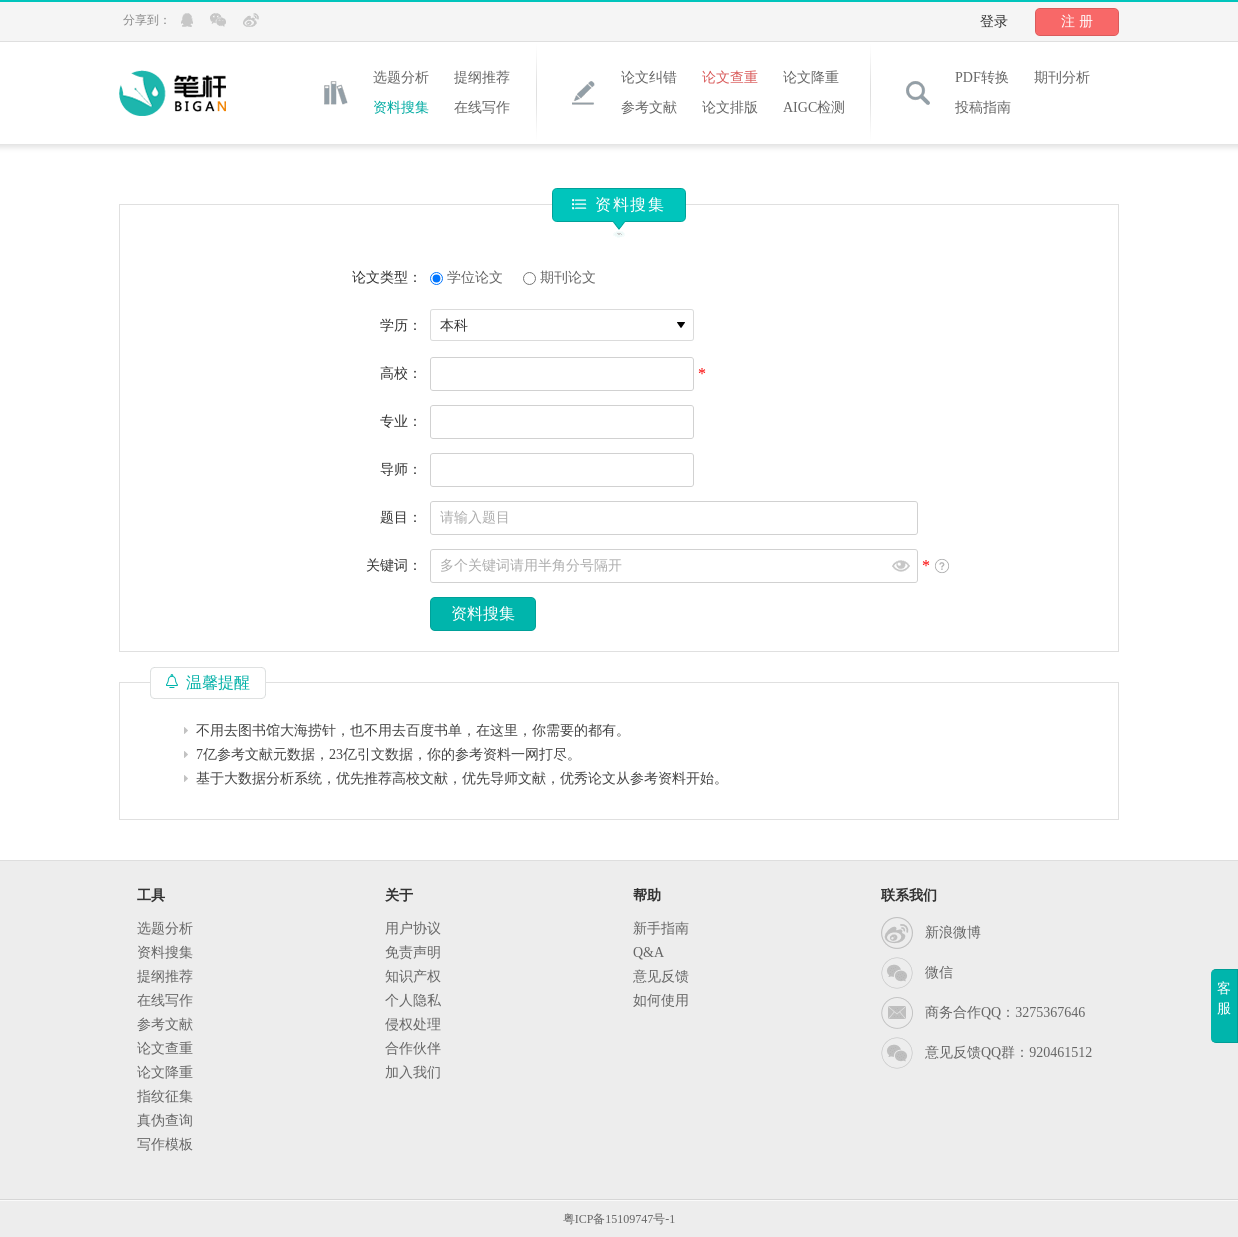 The height and width of the screenshot is (1237, 1238). I want to click on AIGC检测, so click(814, 107).